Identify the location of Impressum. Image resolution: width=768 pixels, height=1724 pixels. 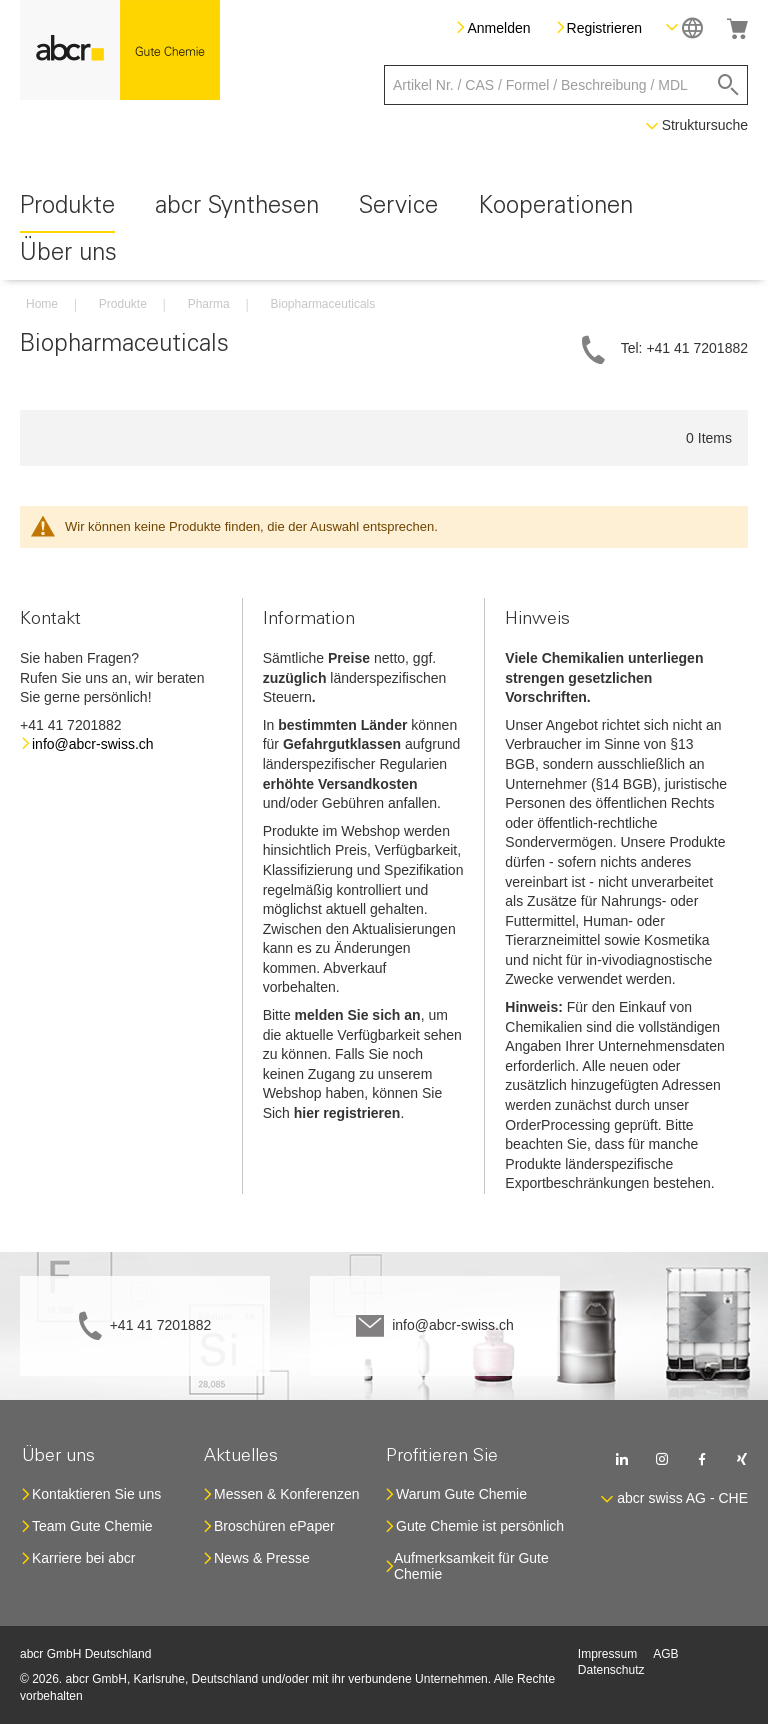
(607, 1654).